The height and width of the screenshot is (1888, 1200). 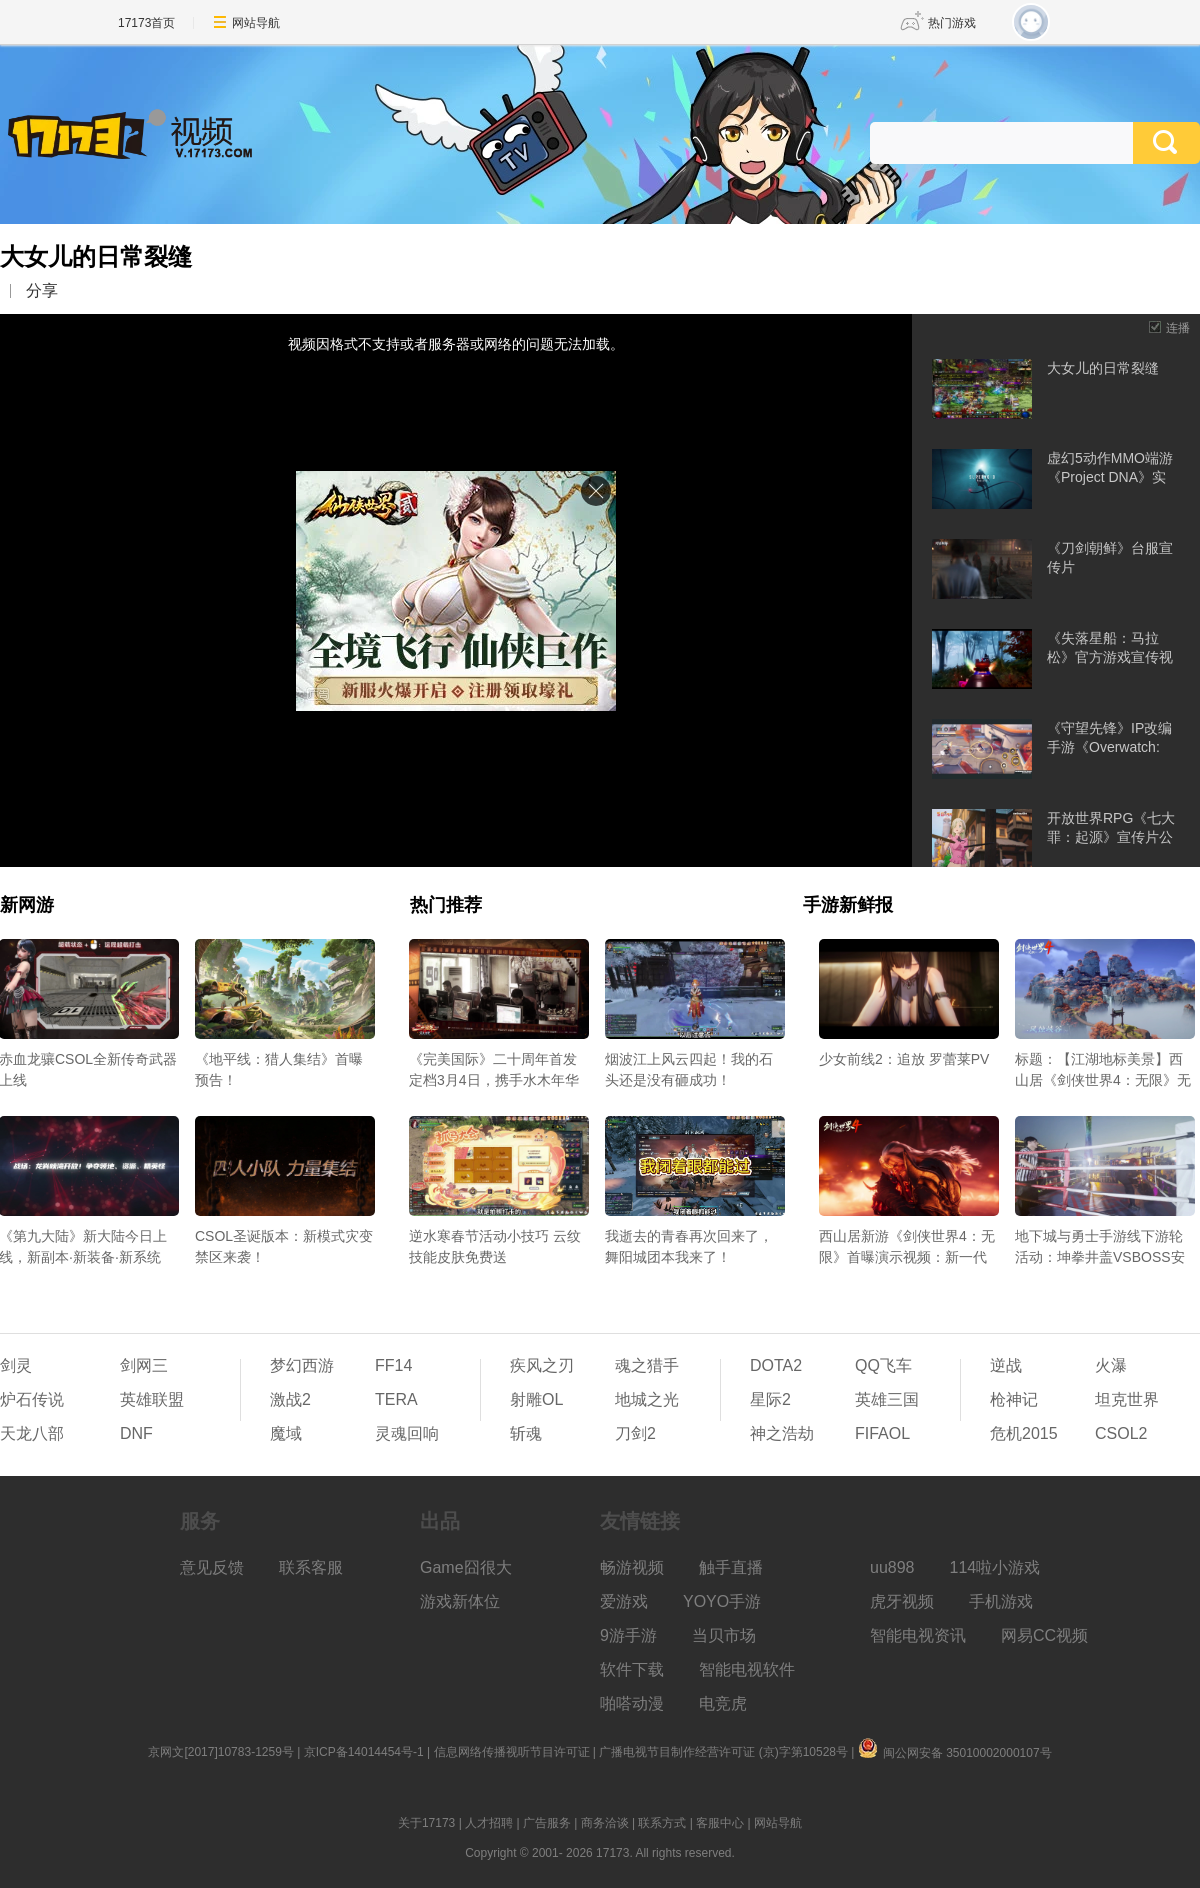 I want to click on 虎牙视频, so click(x=902, y=1601).